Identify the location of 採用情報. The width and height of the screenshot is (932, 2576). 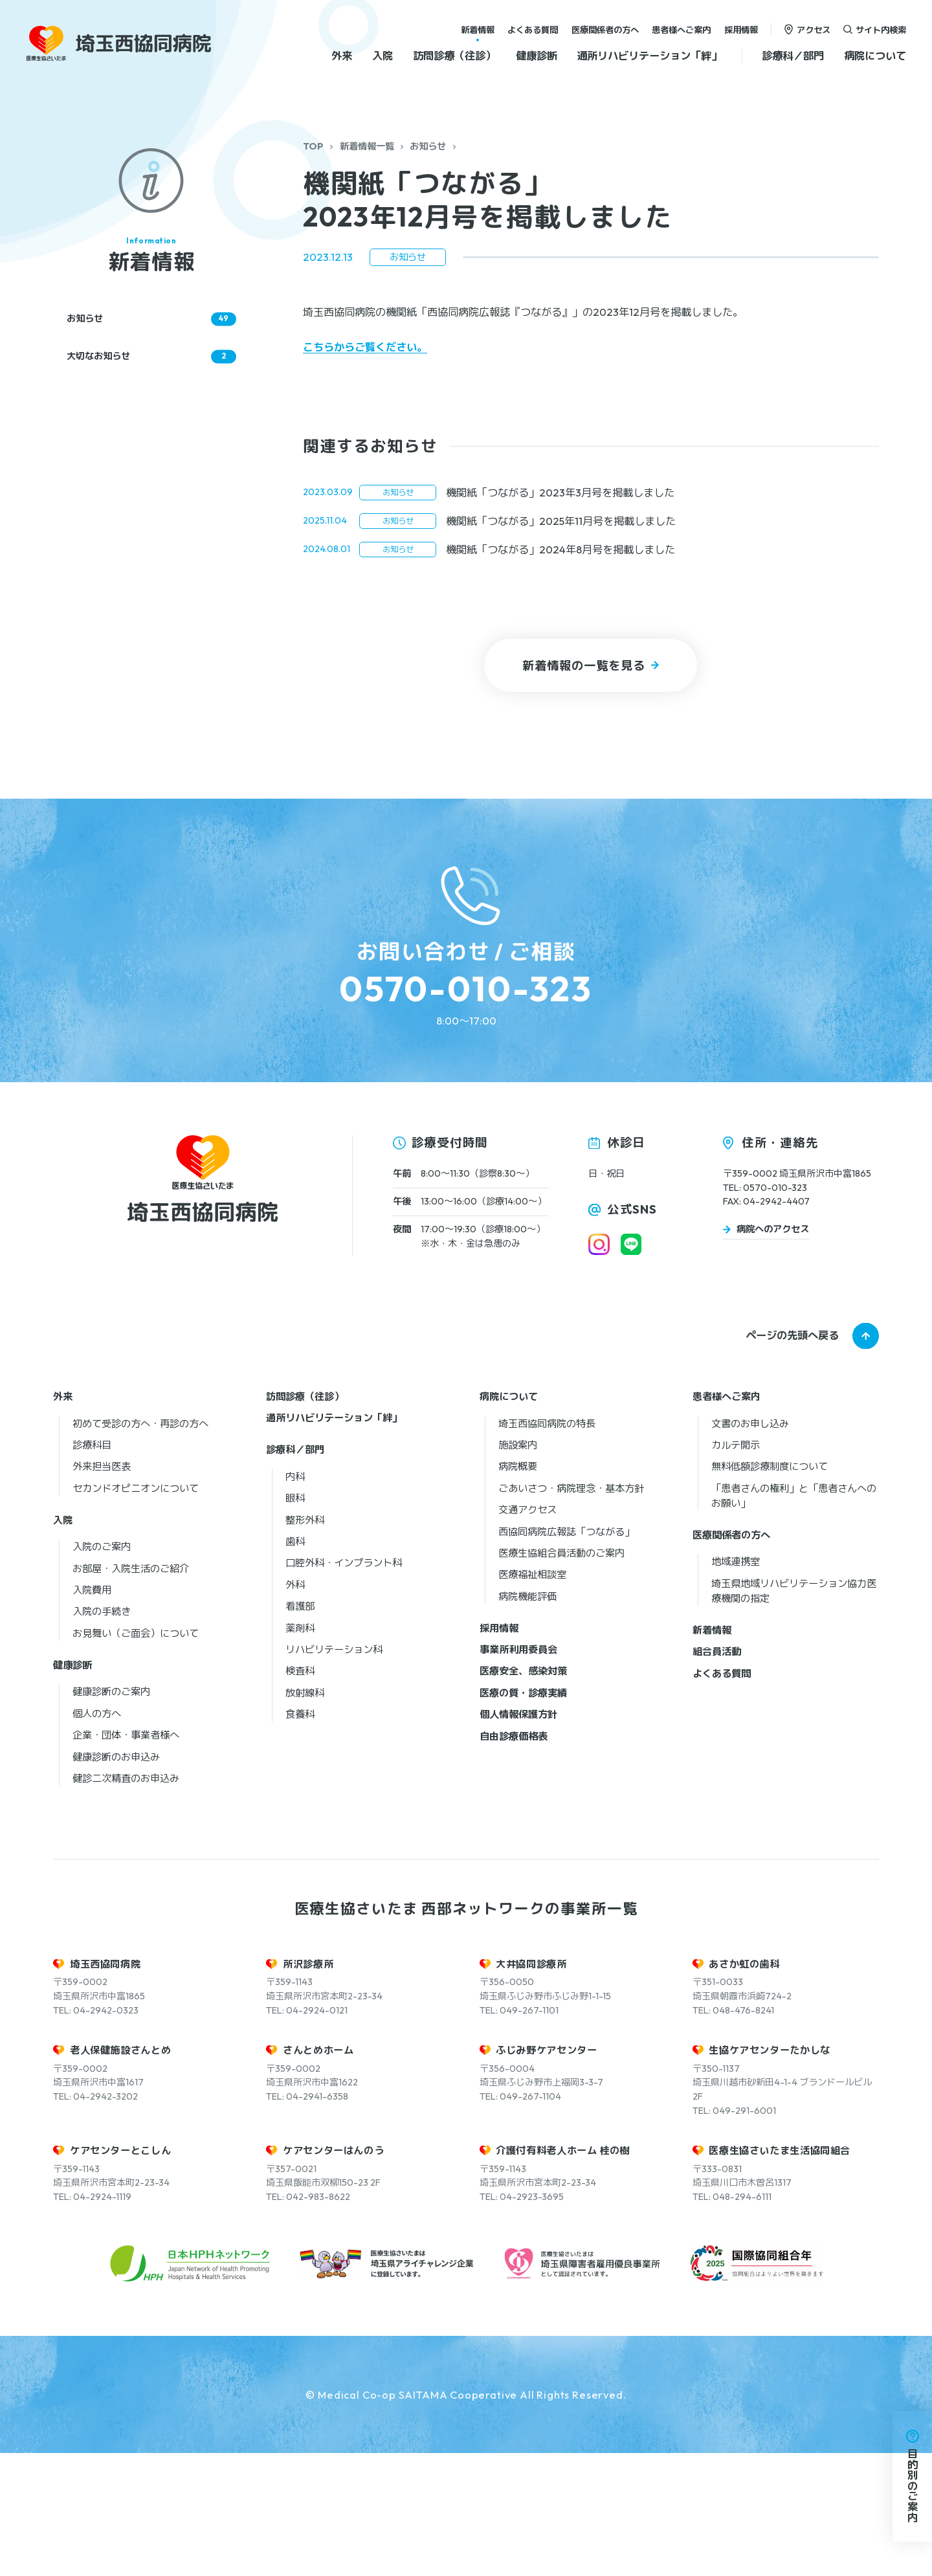
(741, 29).